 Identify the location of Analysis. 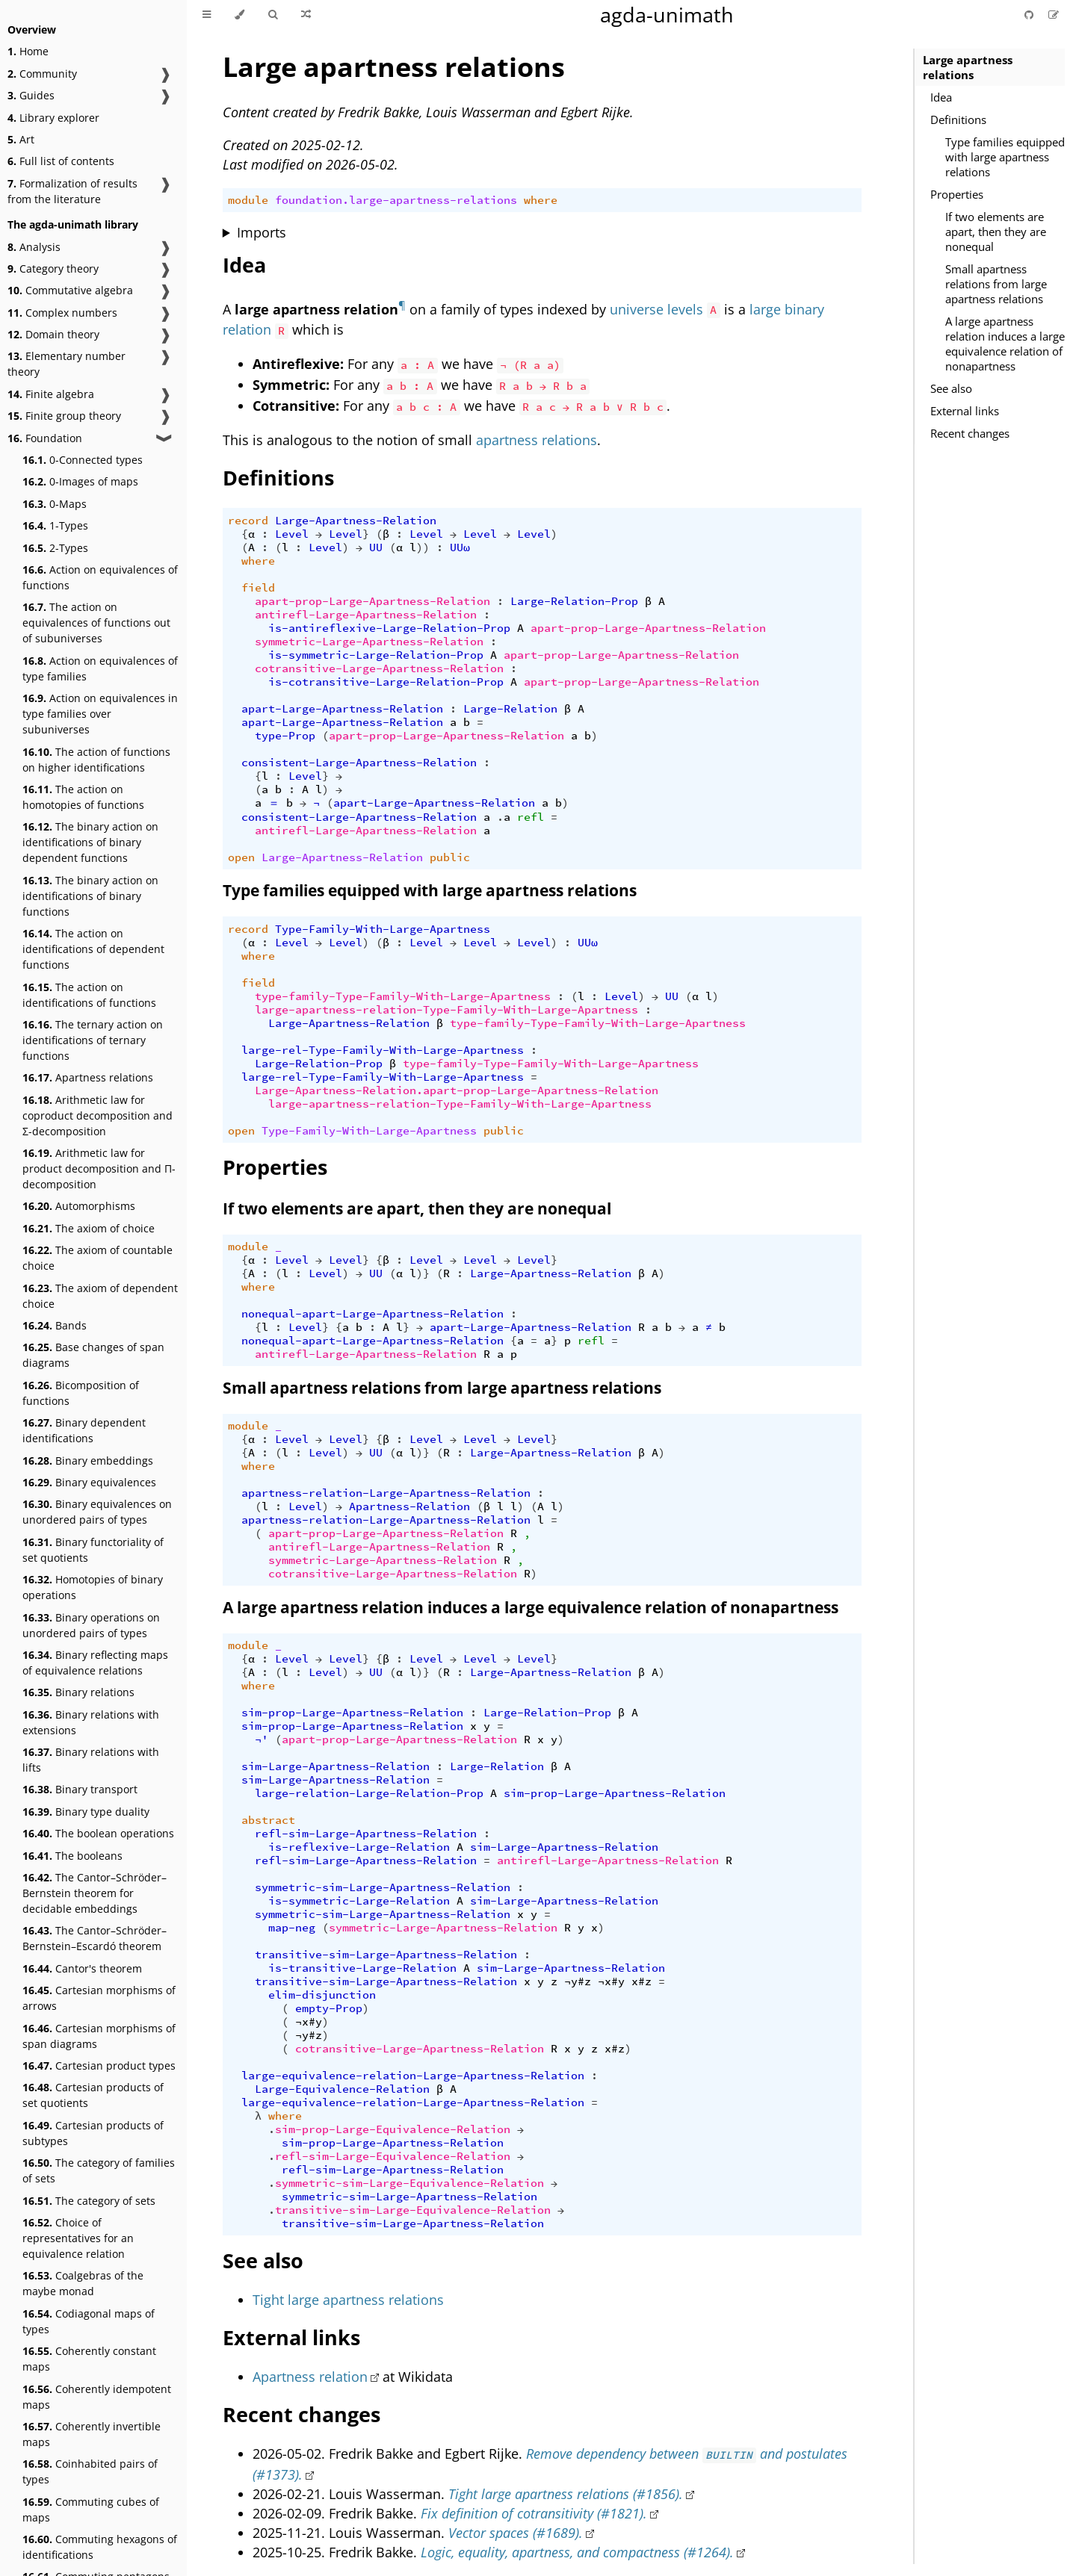
(34, 247).